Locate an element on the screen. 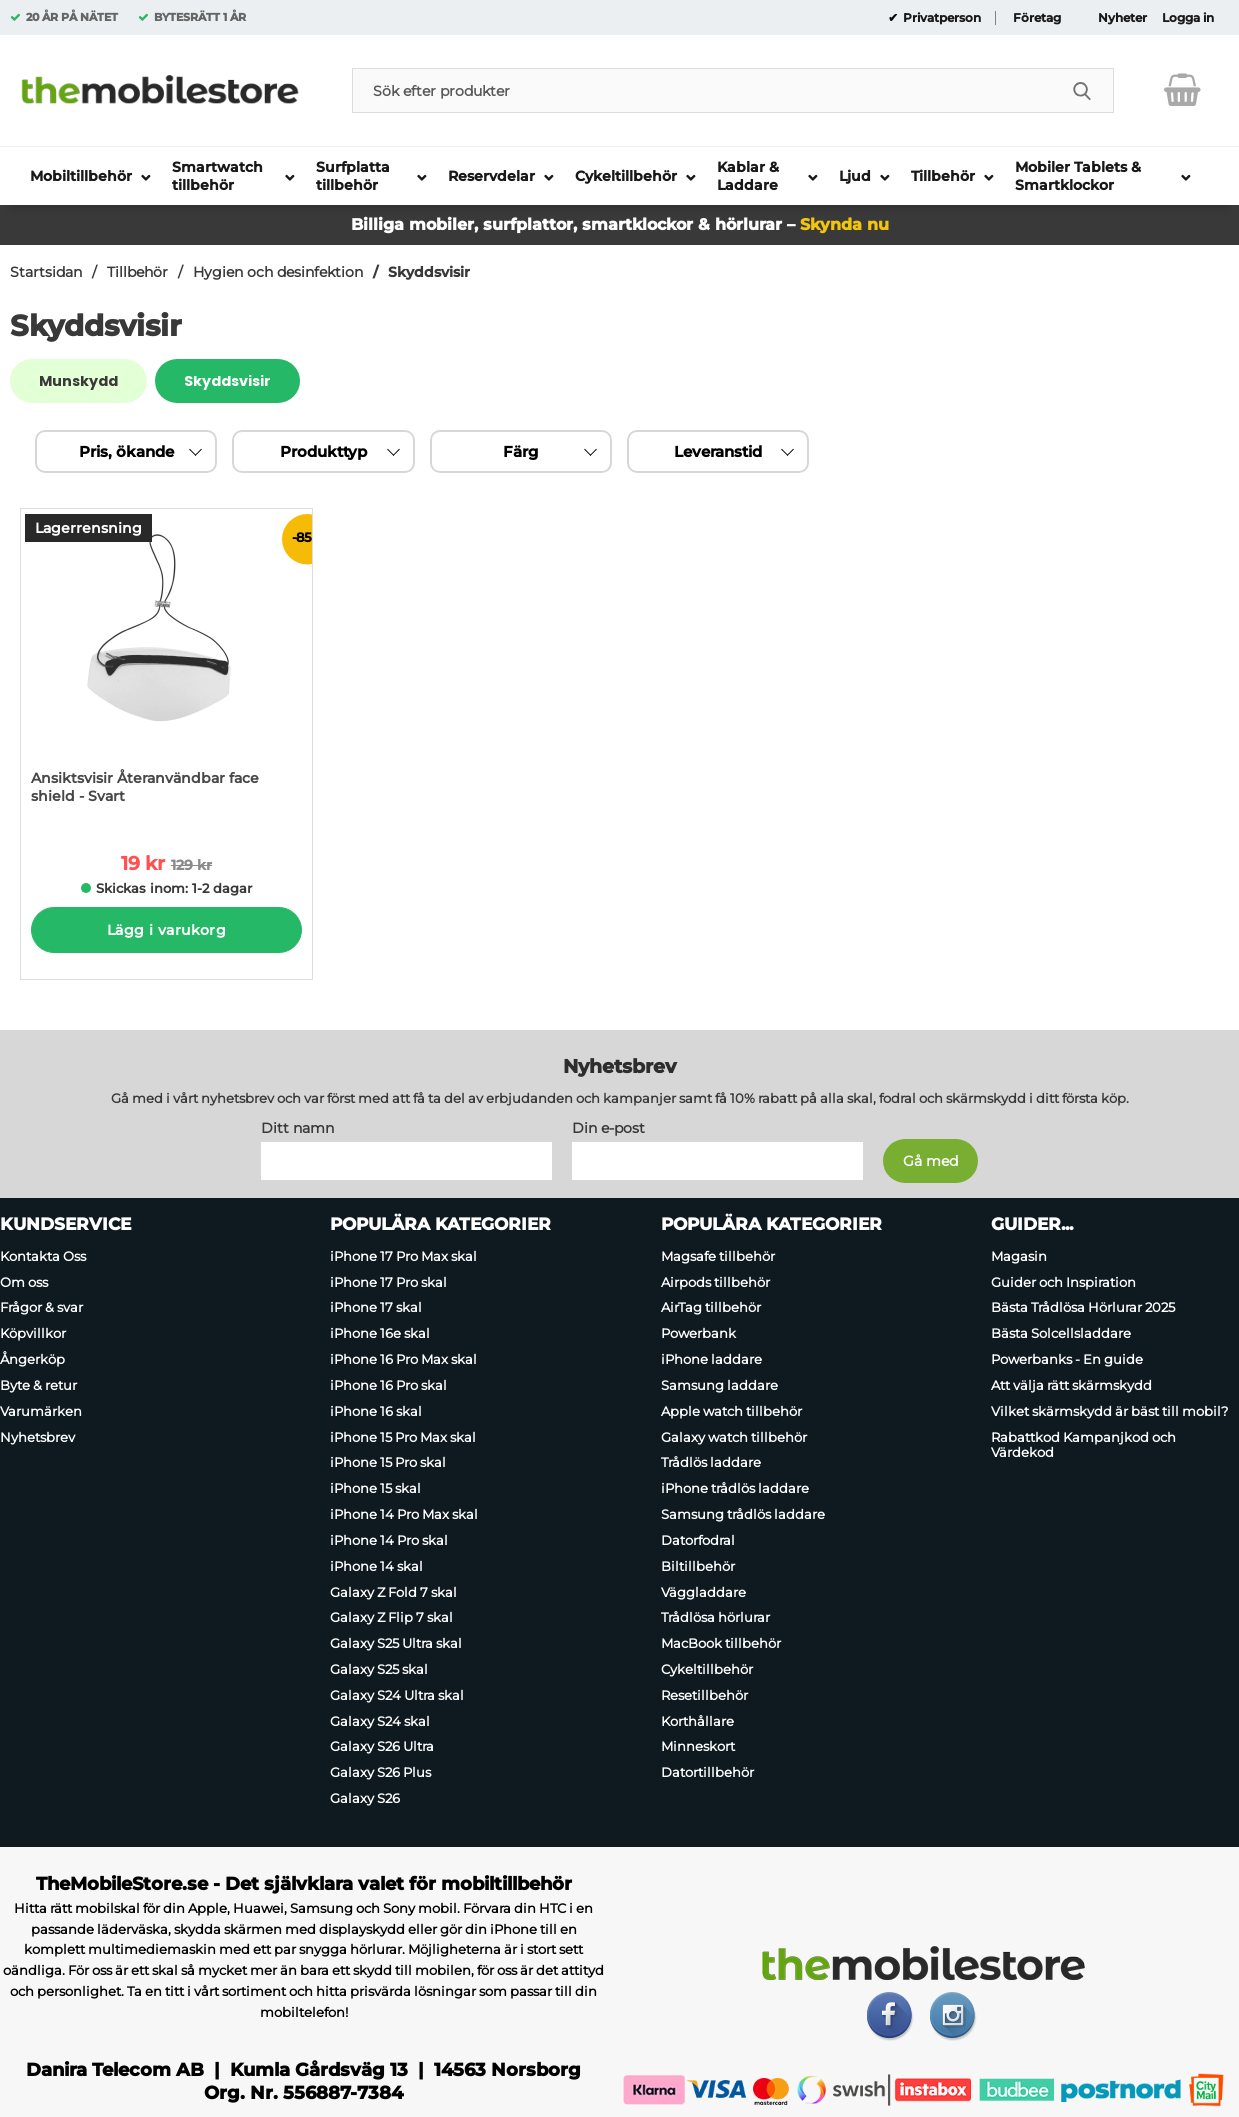 This screenshot has height=2117, width=1239. Galaxy Z Fold 7 skal is located at coordinates (393, 1592).